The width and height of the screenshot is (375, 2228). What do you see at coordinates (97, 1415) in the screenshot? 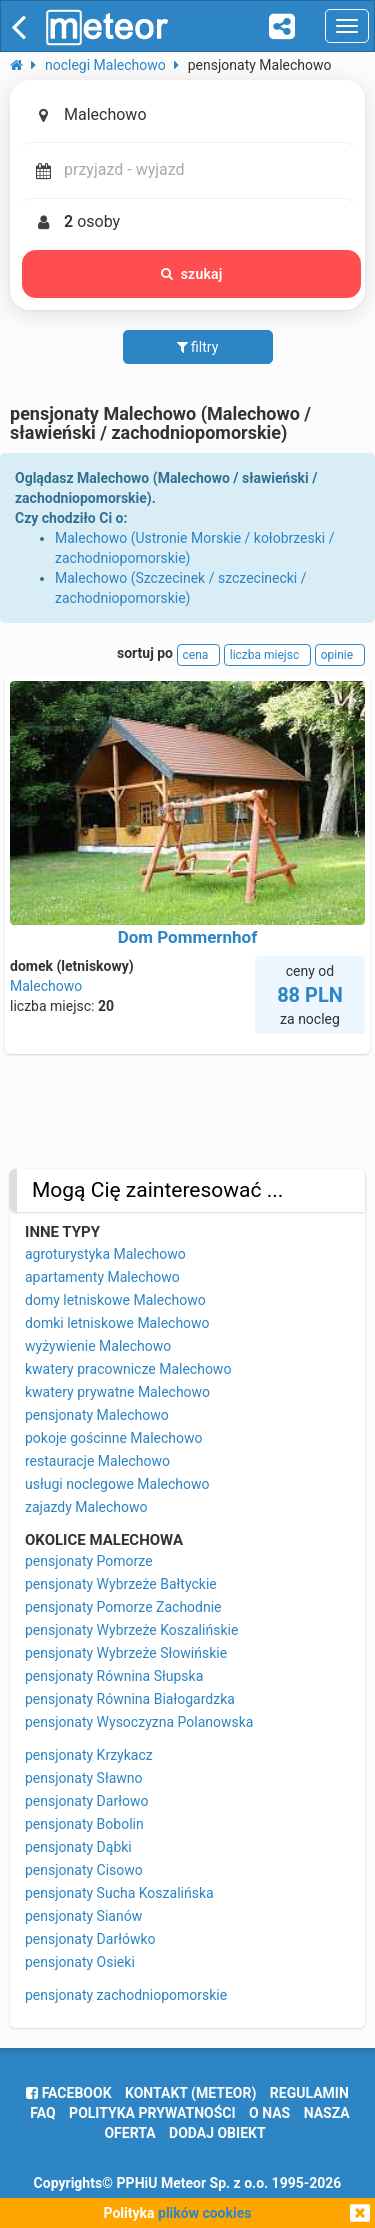
I see `pensjonaty Malechowo` at bounding box center [97, 1415].